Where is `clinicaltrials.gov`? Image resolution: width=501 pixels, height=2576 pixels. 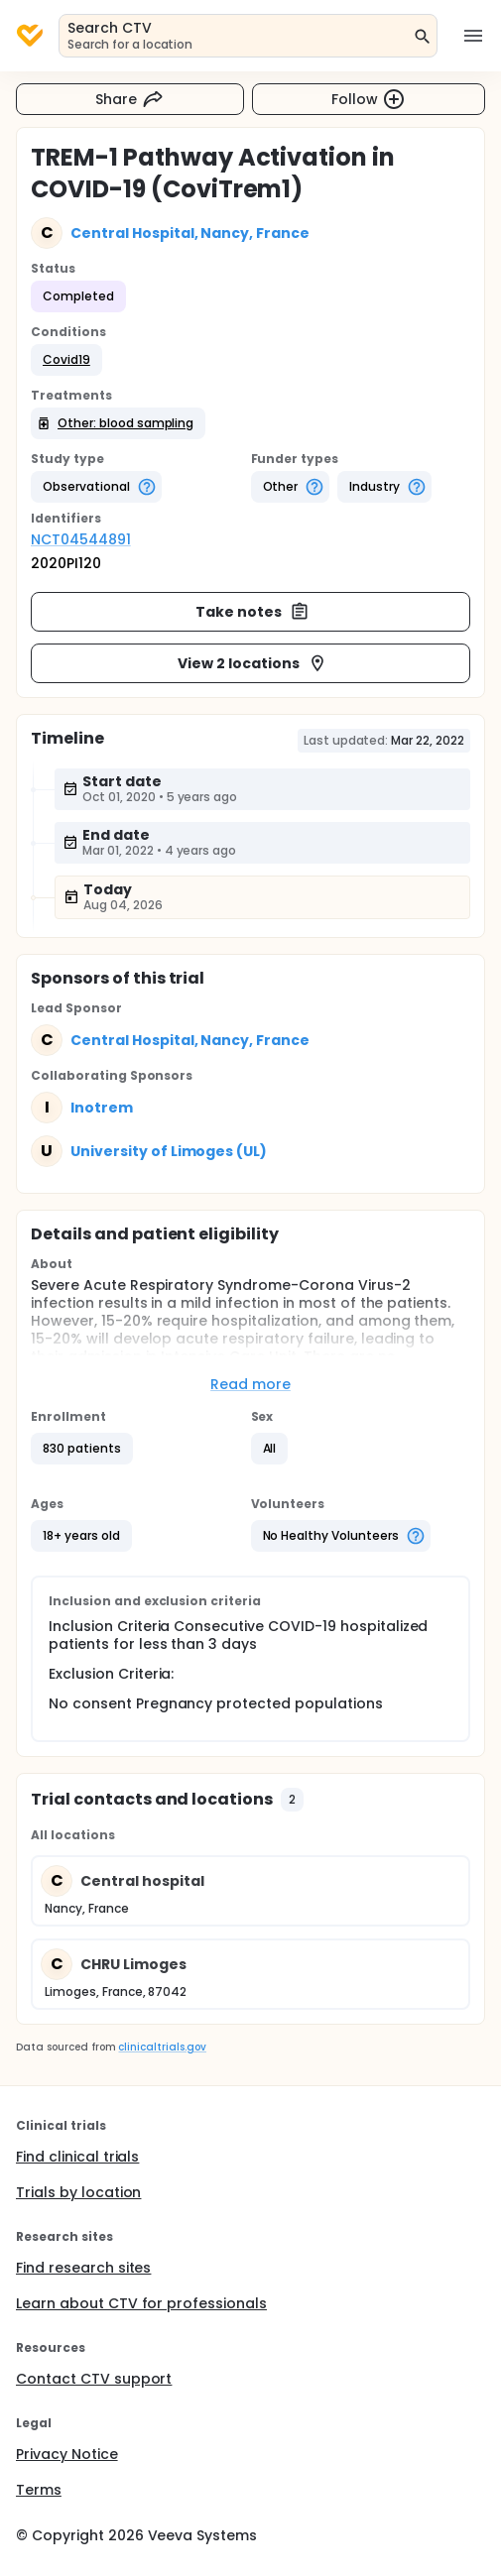
clinicaltrials.gov is located at coordinates (161, 2047).